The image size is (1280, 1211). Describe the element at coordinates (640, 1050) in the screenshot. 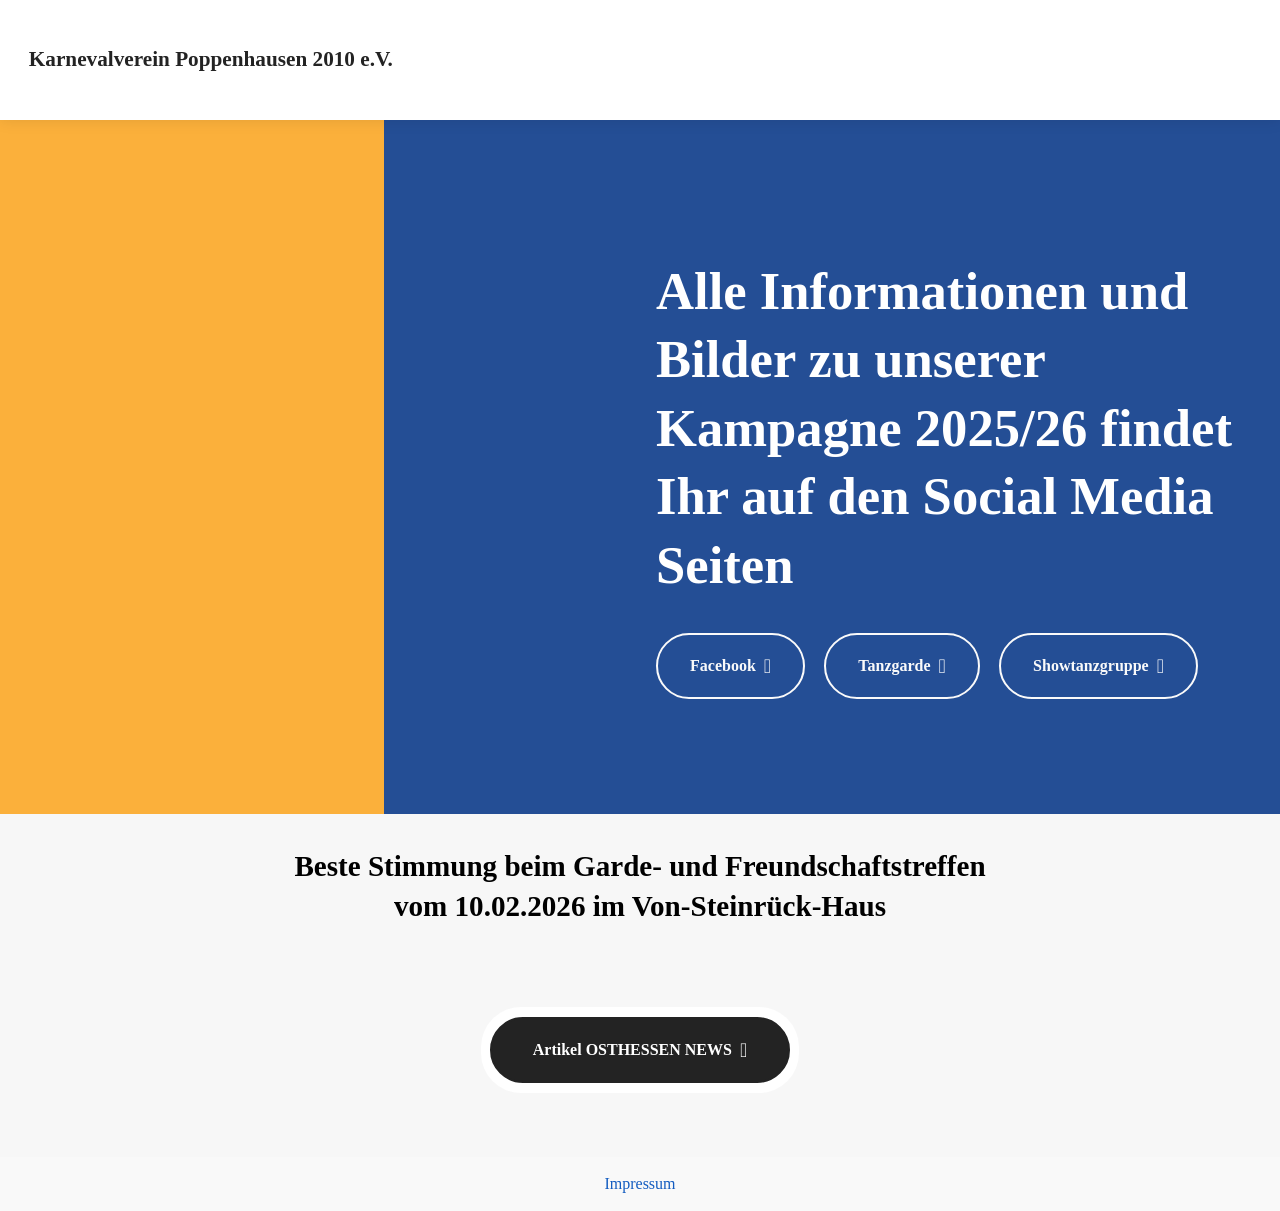

I see `Artikel OSTHESSEN NEWS` at that location.